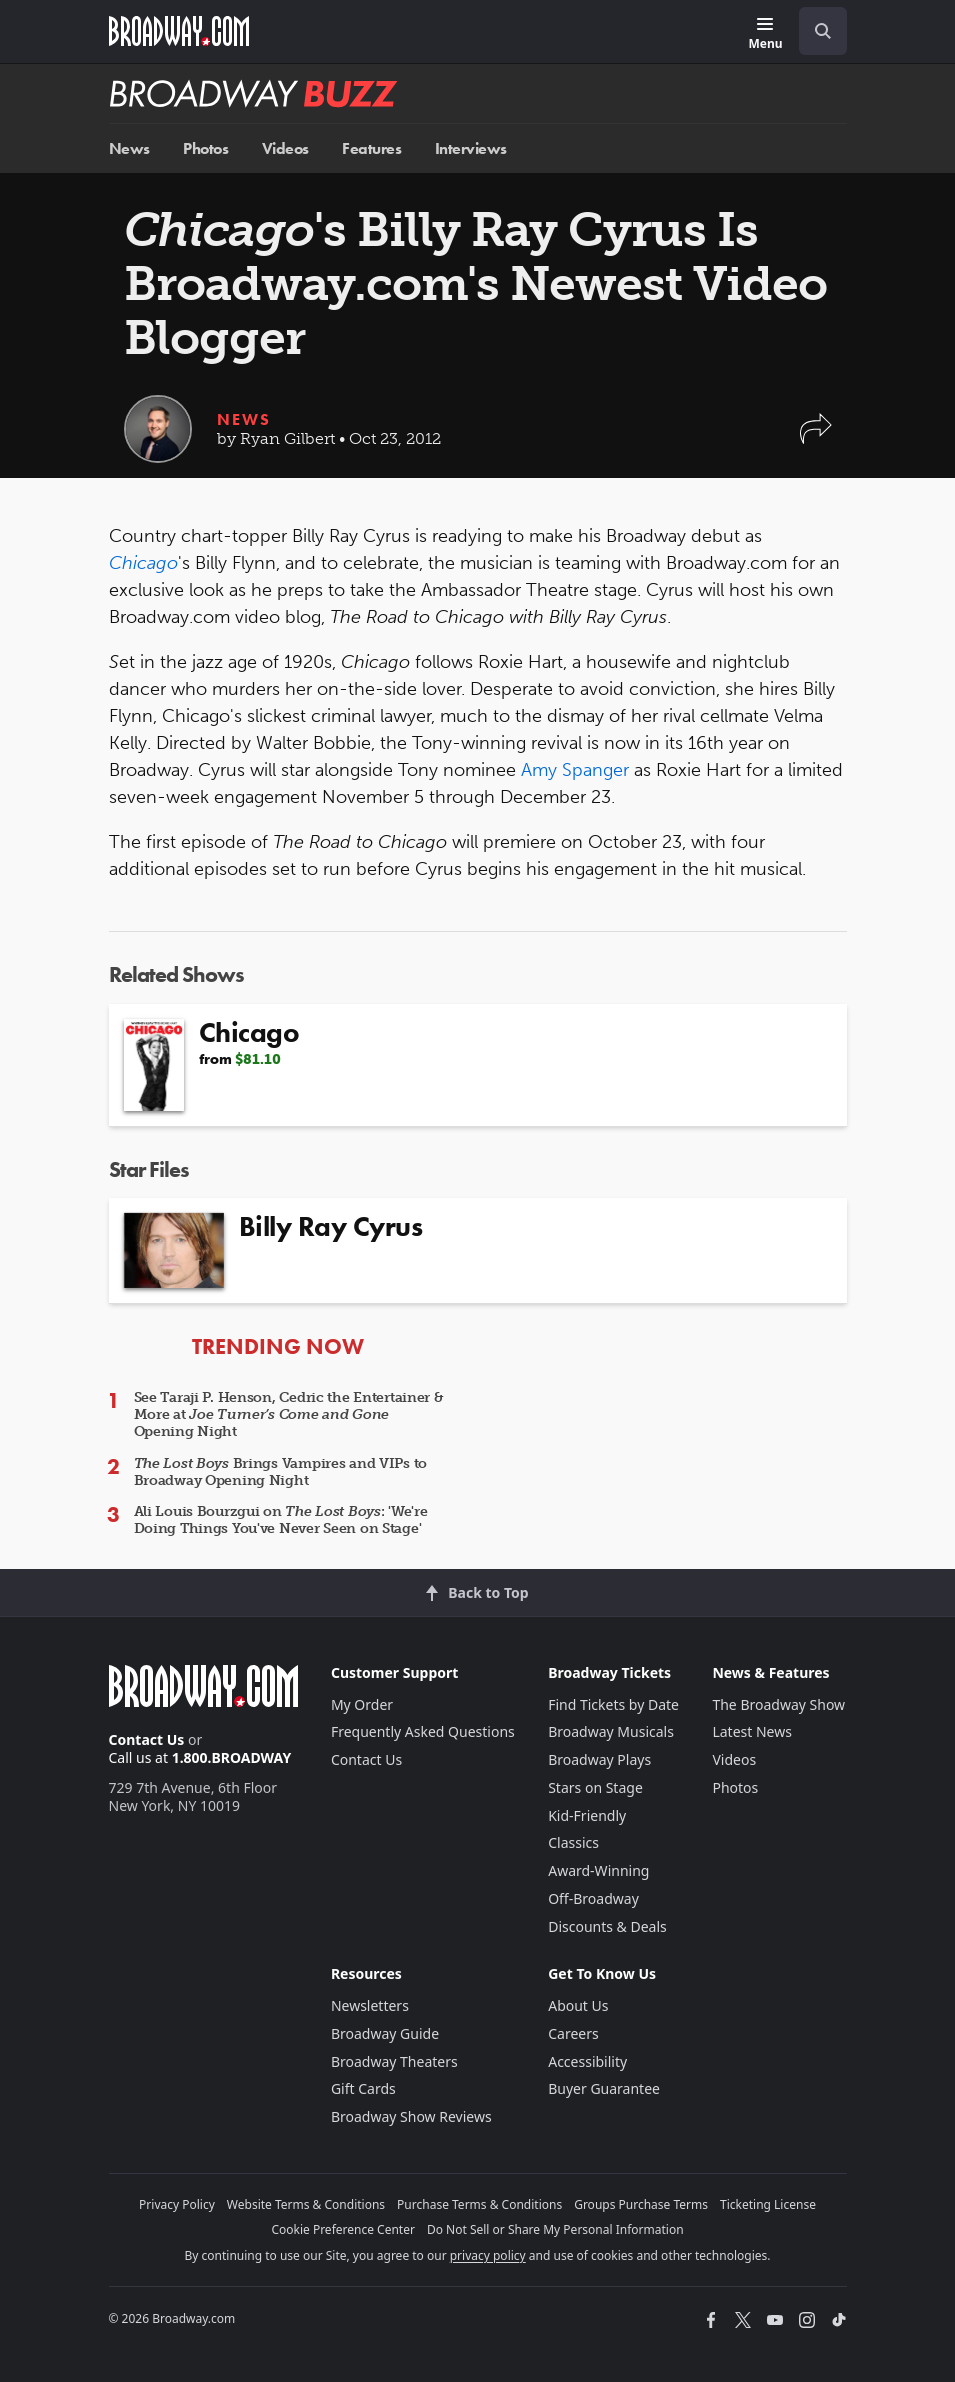  I want to click on Ticketing License, so click(768, 2204).